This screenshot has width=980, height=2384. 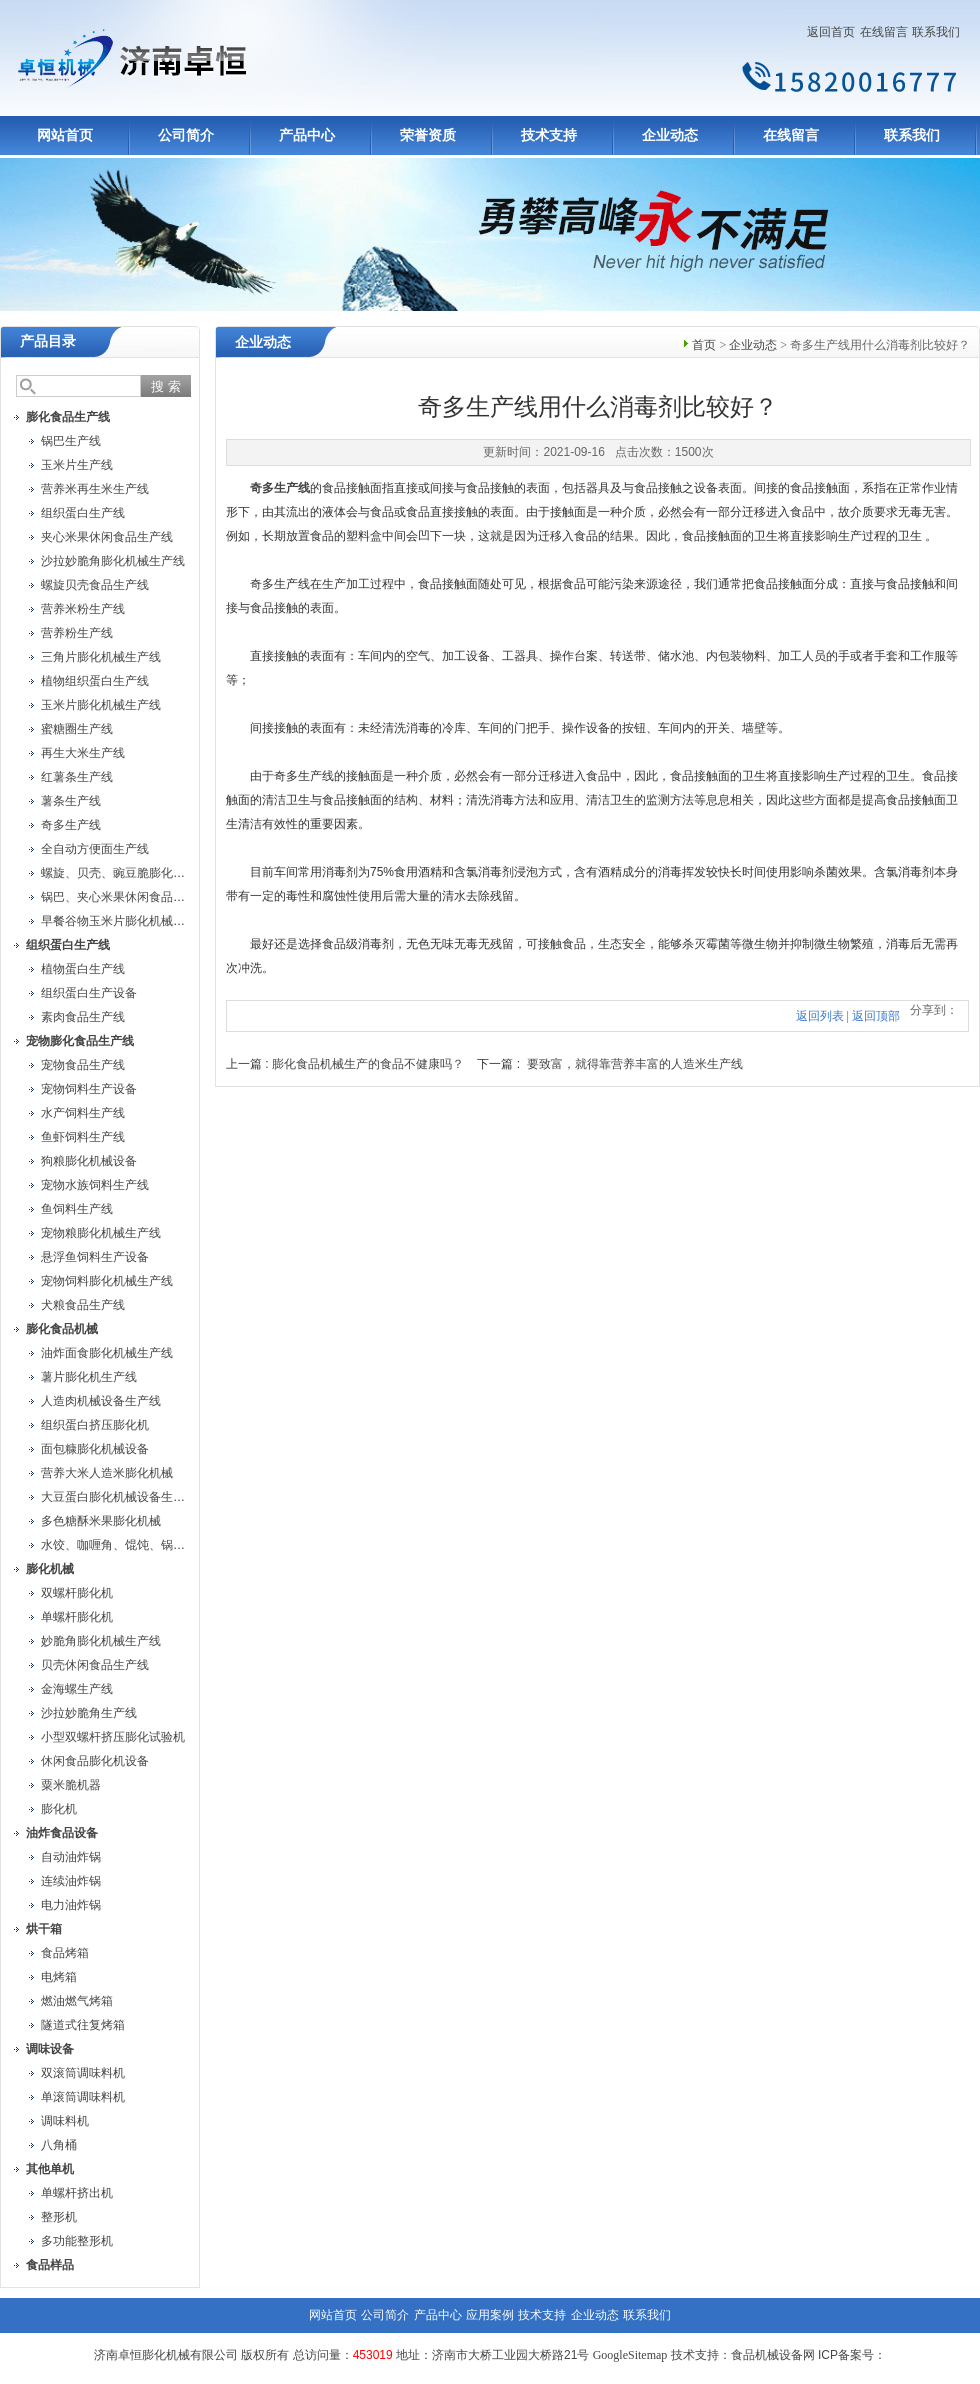 I want to click on 返回列表, so click(x=820, y=1016).